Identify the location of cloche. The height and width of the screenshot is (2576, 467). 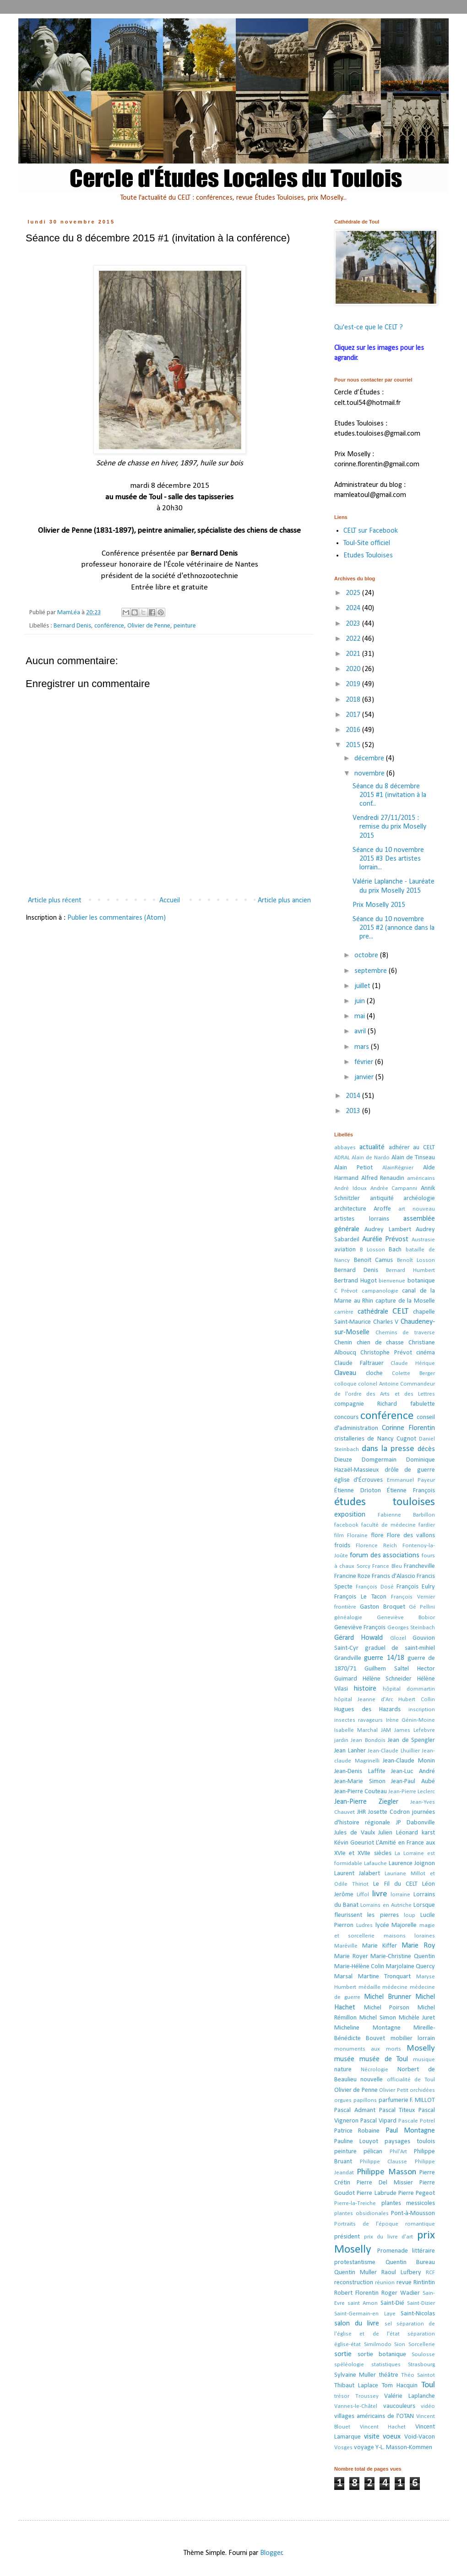
(374, 1373).